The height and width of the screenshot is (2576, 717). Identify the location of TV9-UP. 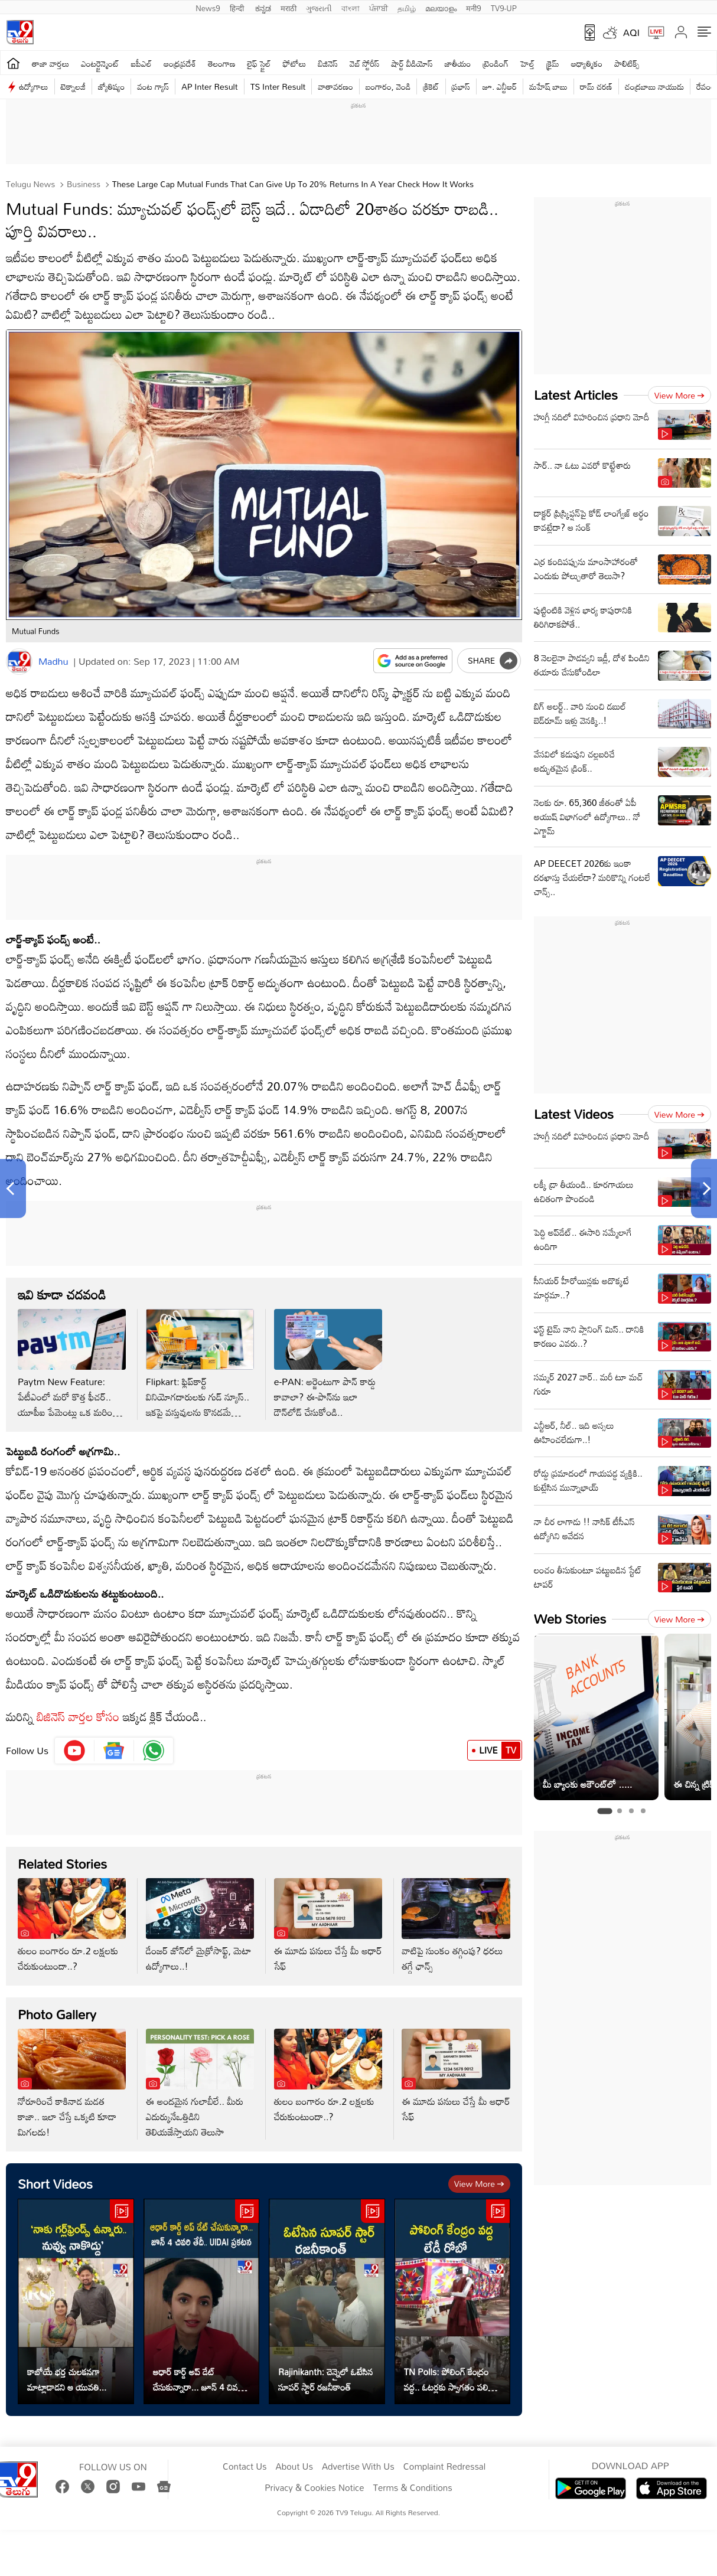
(504, 7).